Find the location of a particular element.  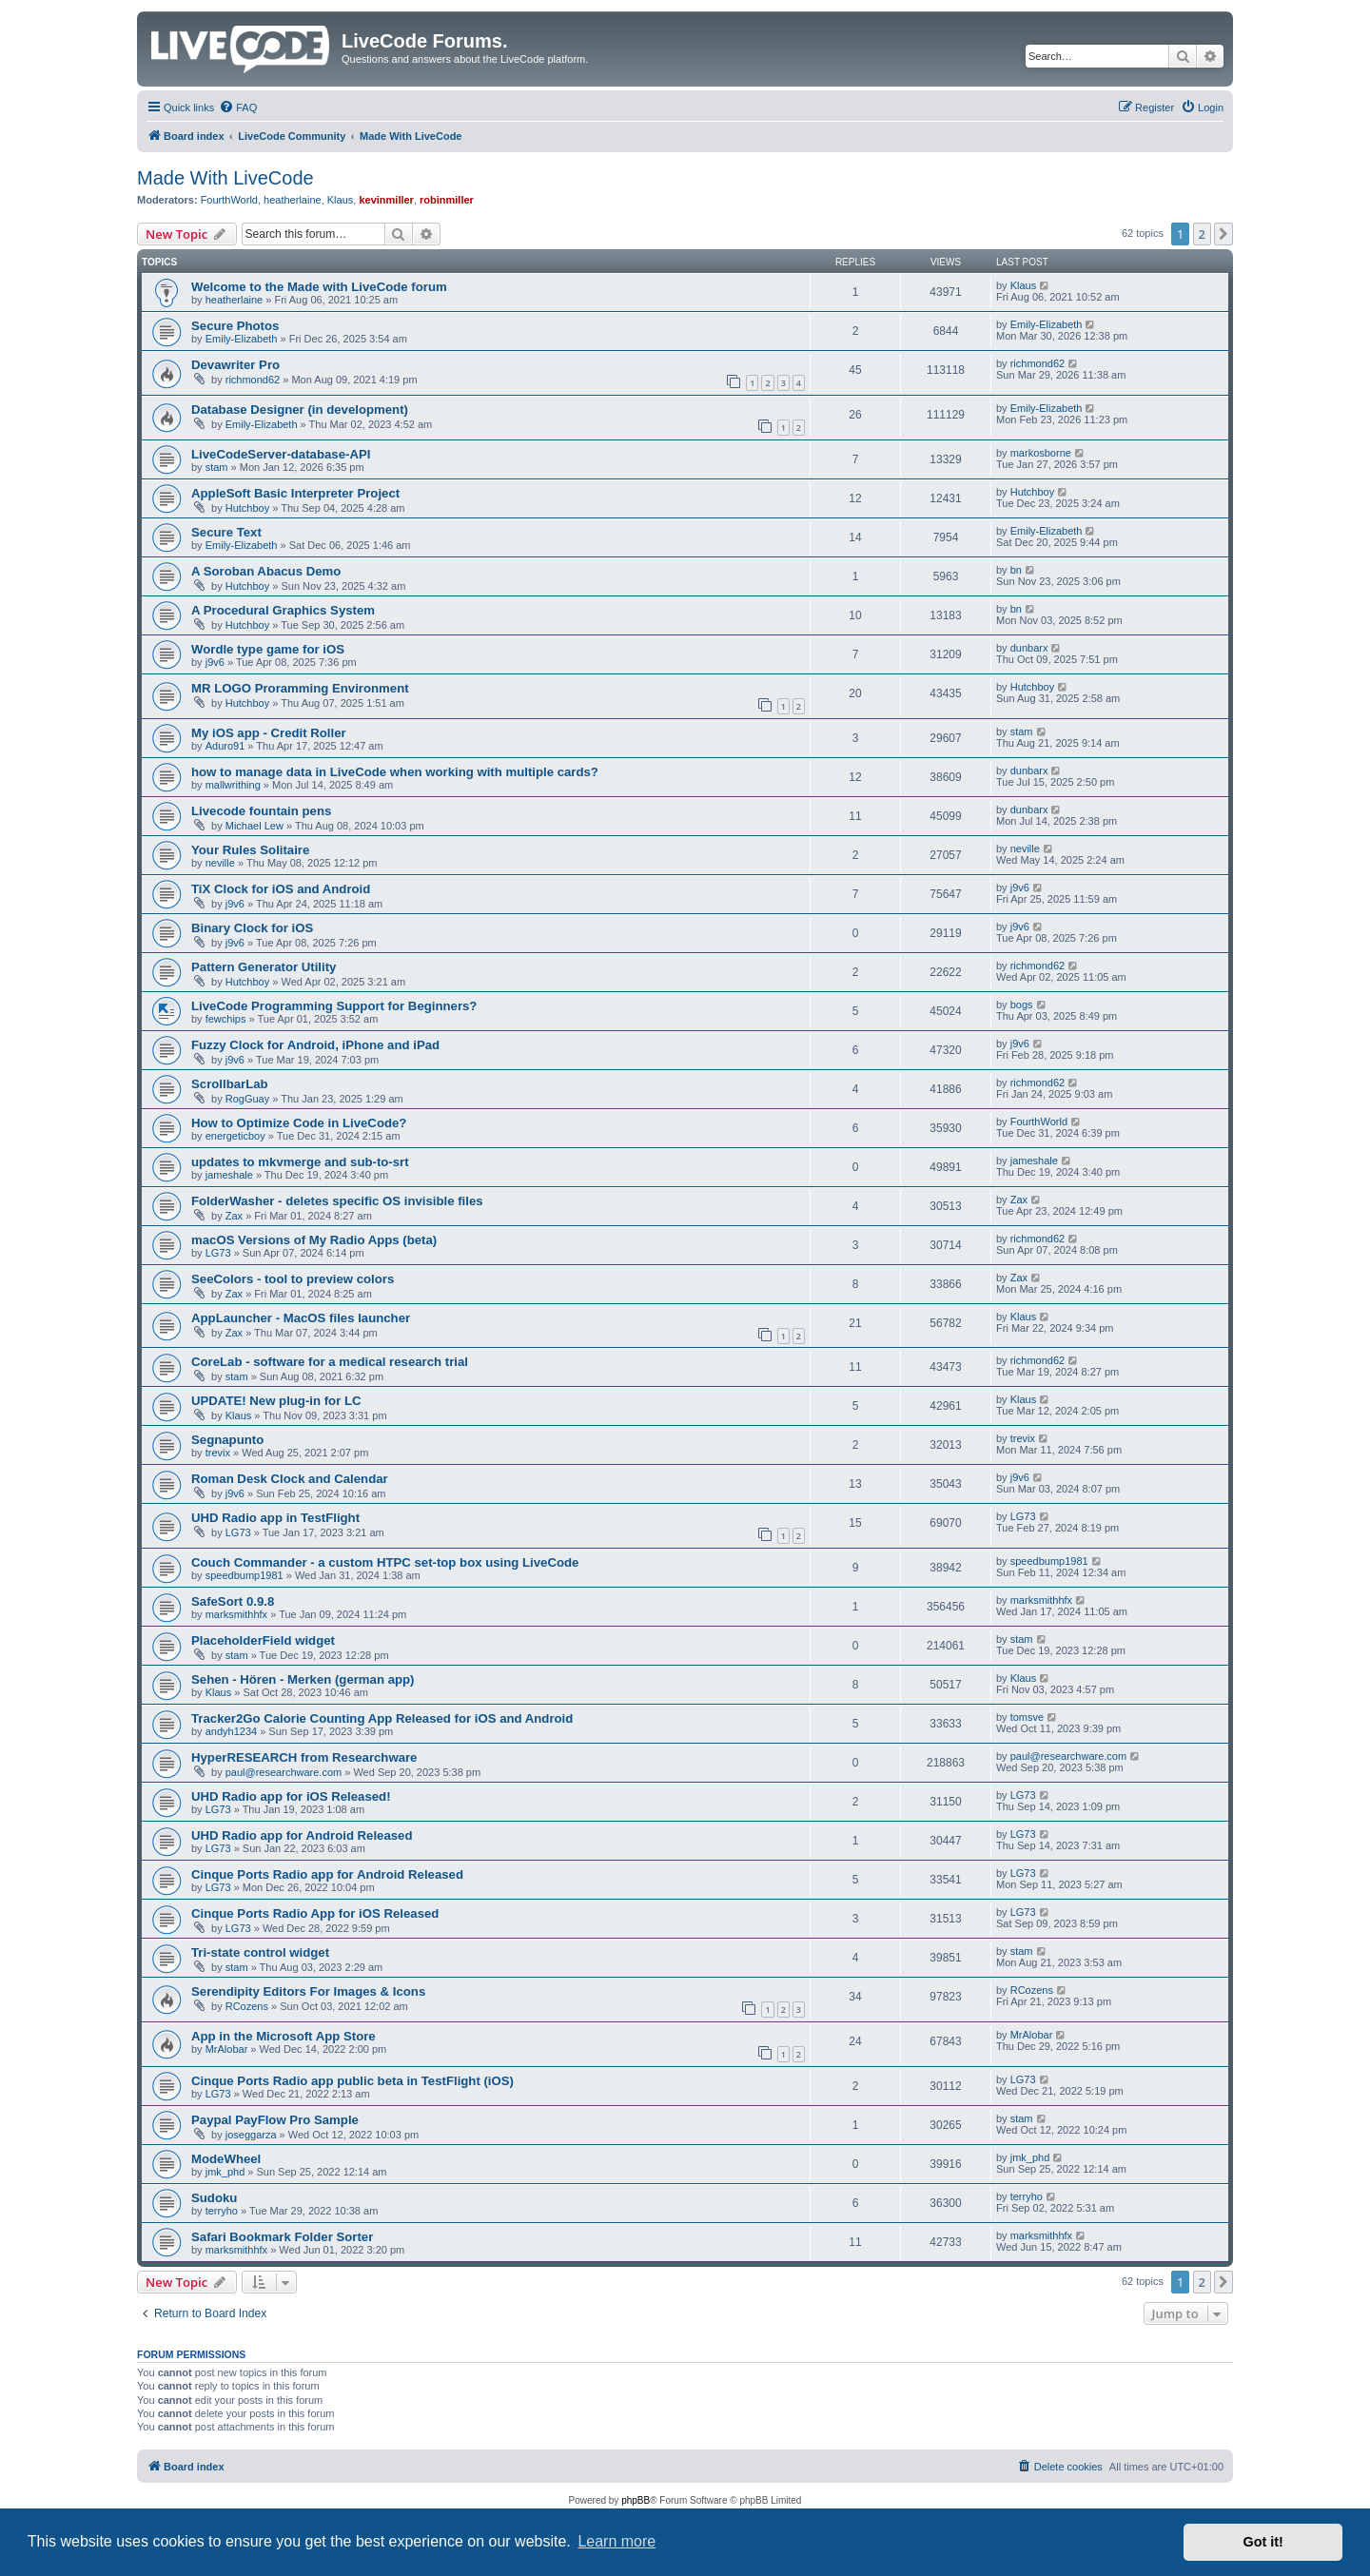

My iOS app - Credit Roller is located at coordinates (268, 733).